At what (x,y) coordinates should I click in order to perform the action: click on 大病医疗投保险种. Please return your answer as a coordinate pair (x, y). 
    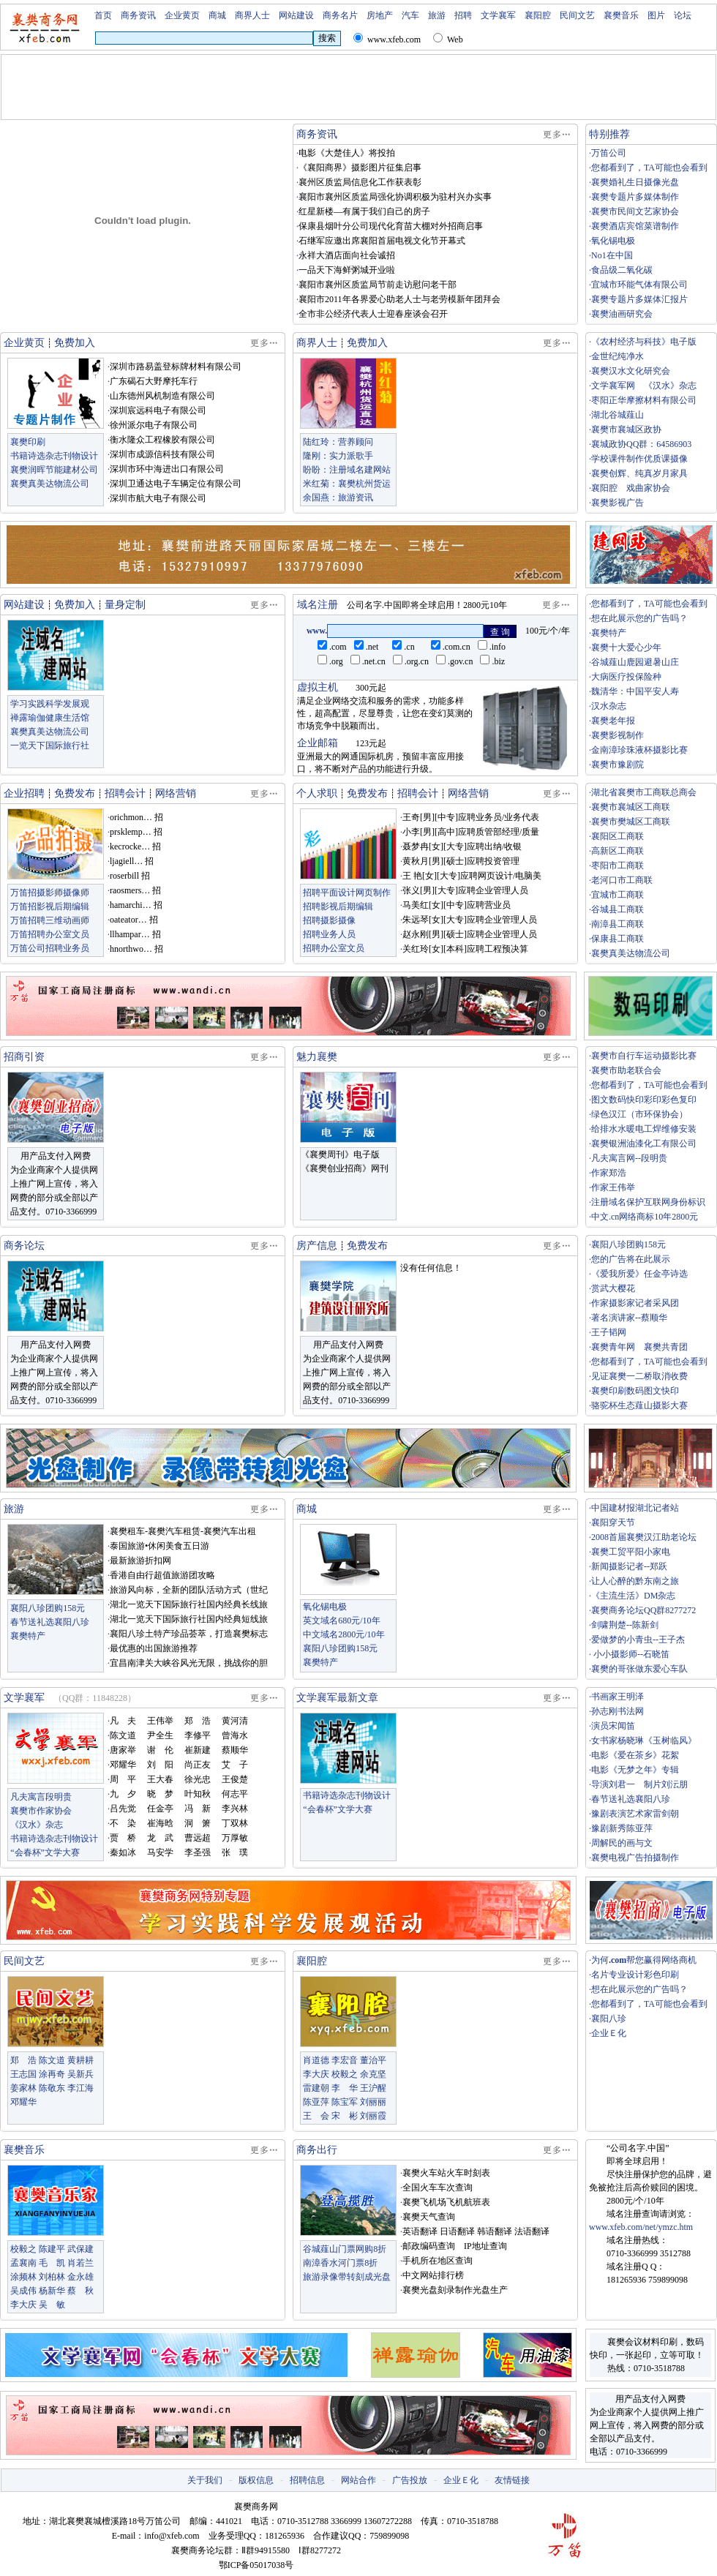
    Looking at the image, I should click on (626, 677).